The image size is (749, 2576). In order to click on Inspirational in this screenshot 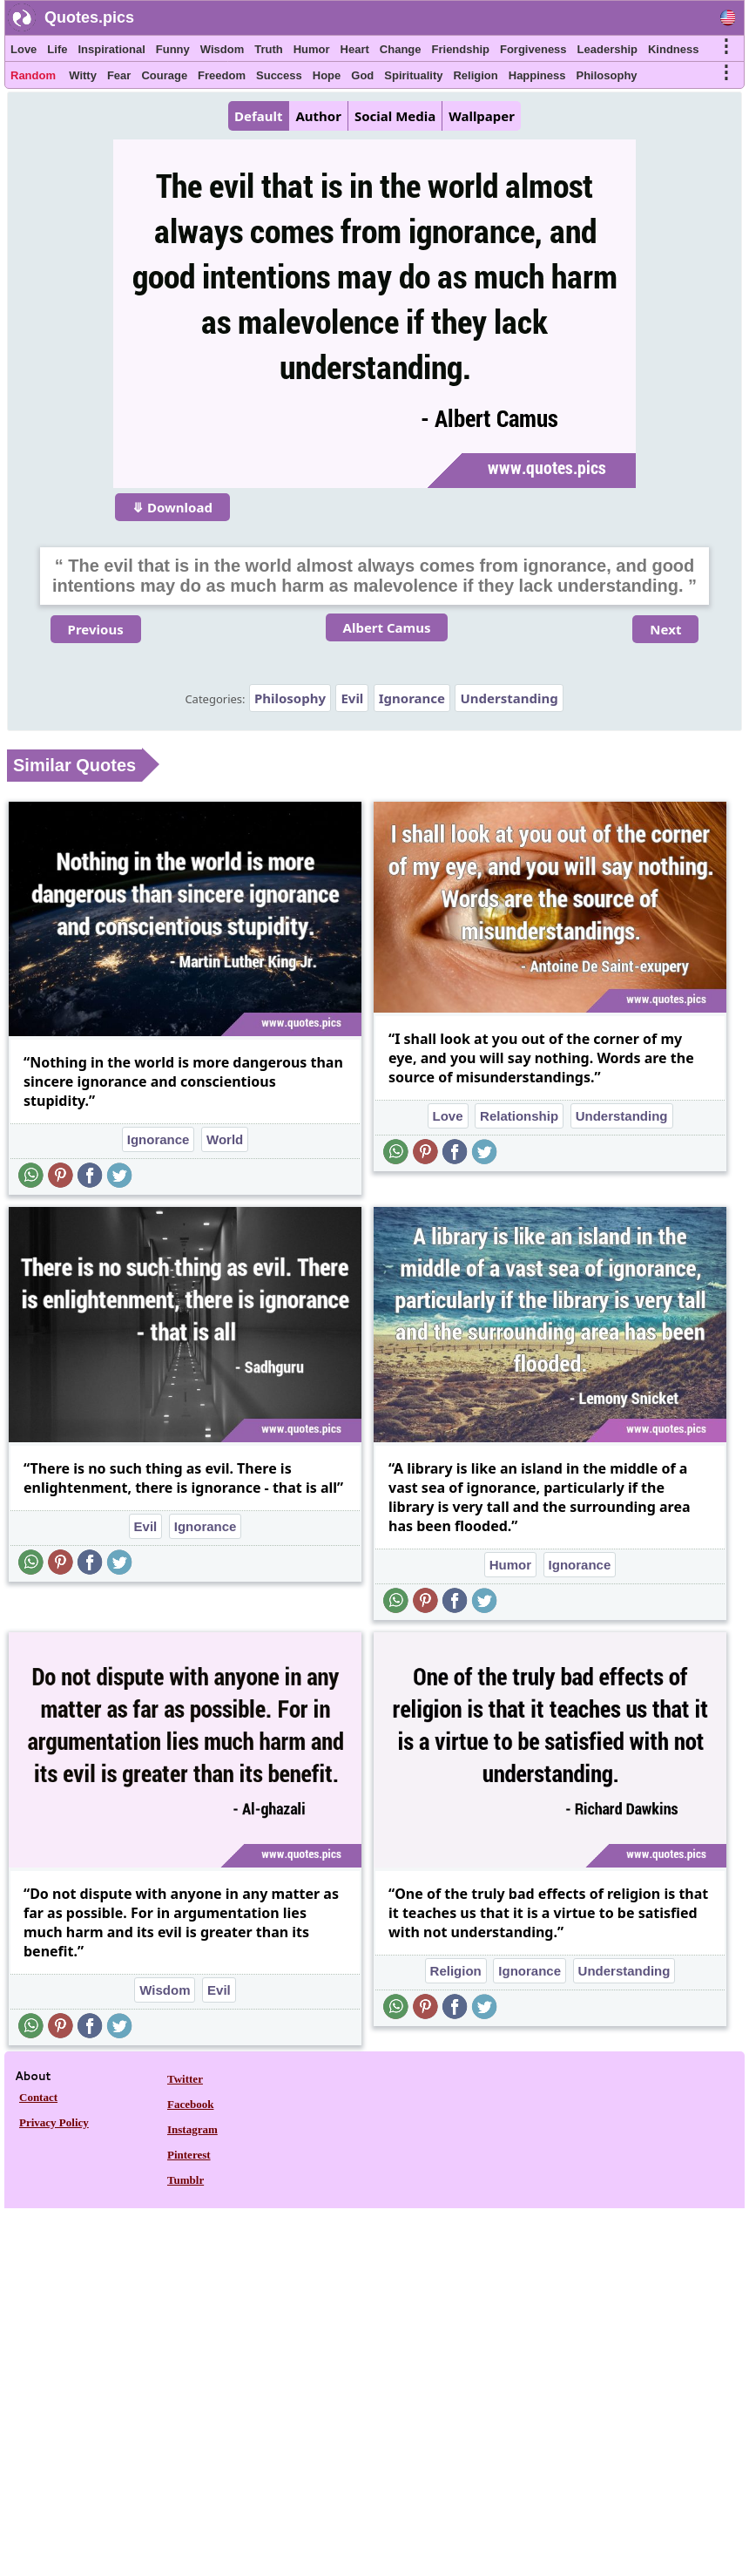, I will do `click(111, 49)`.